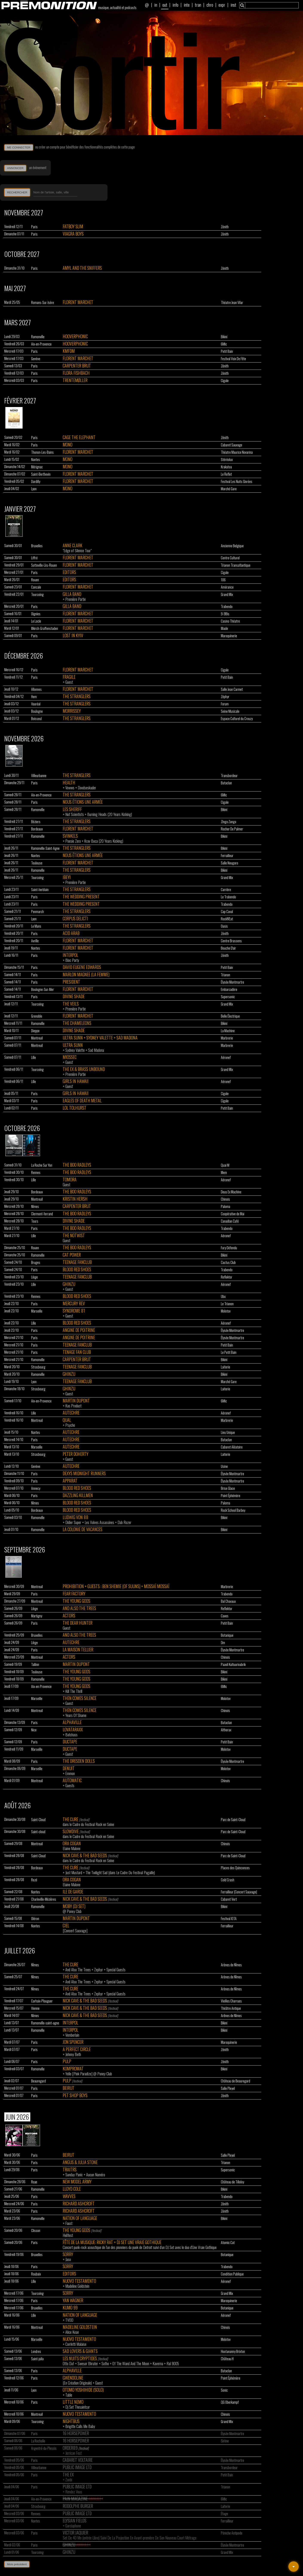 The image size is (303, 2576). Describe the element at coordinates (224, 1172) in the screenshot. I see `Mem` at that location.